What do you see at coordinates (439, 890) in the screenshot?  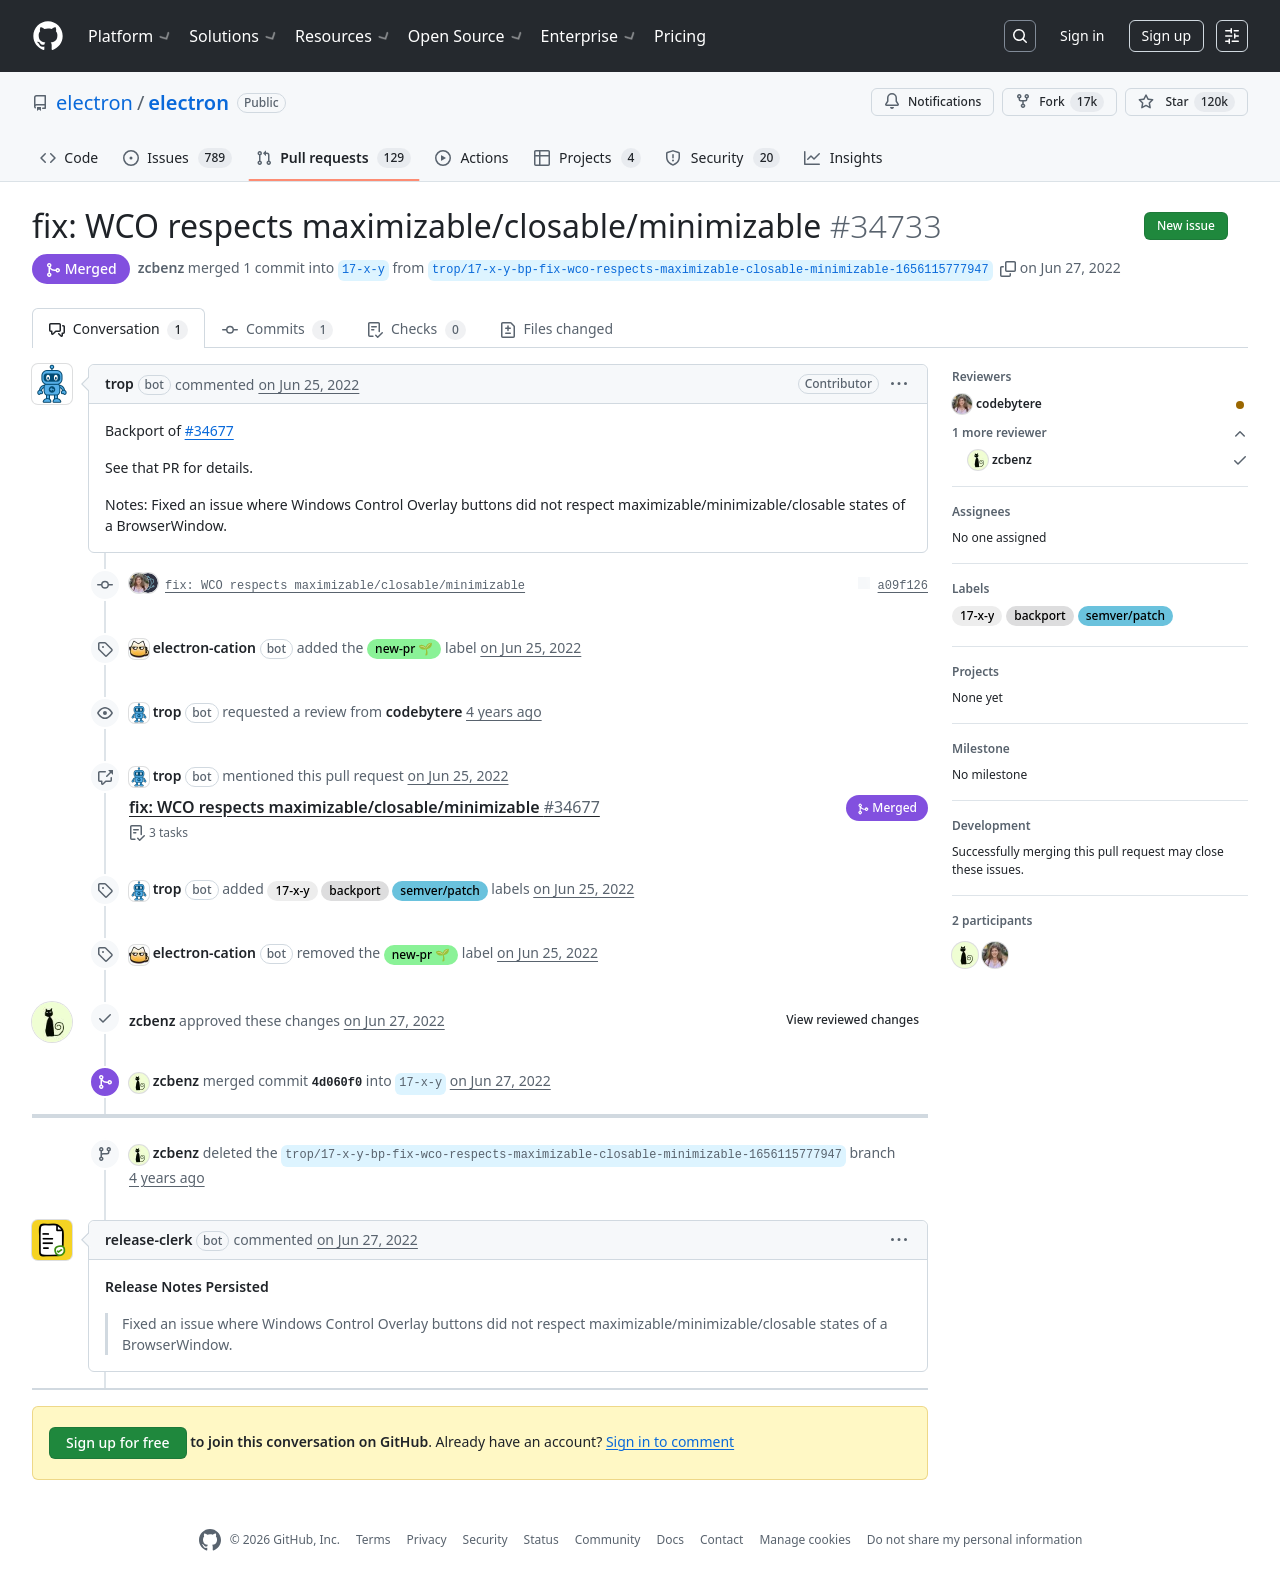 I see `semver/patch` at bounding box center [439, 890].